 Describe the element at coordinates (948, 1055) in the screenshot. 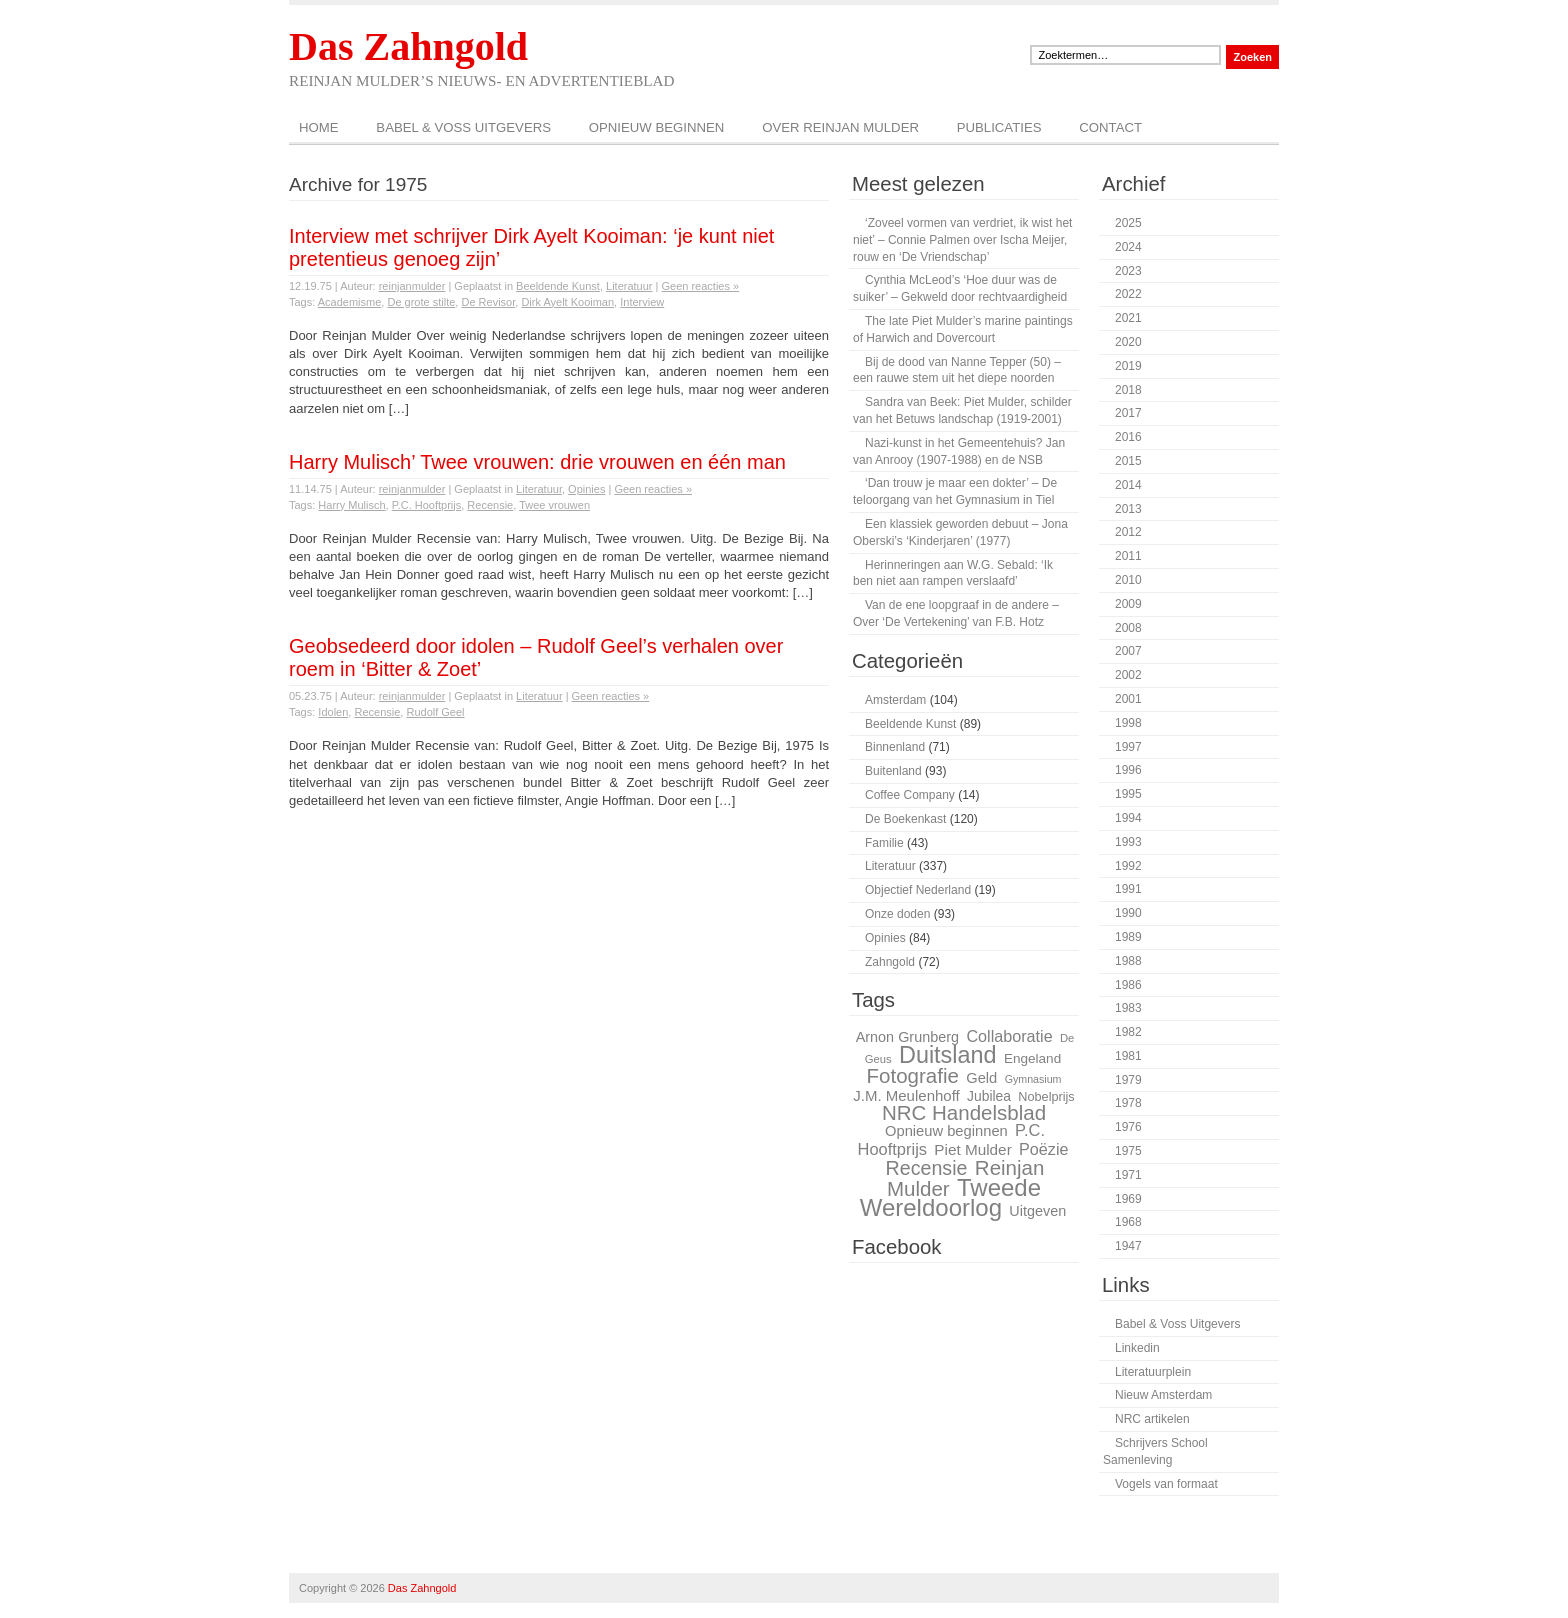

I see `Duitsland [Duitsland (65 items)]` at that location.